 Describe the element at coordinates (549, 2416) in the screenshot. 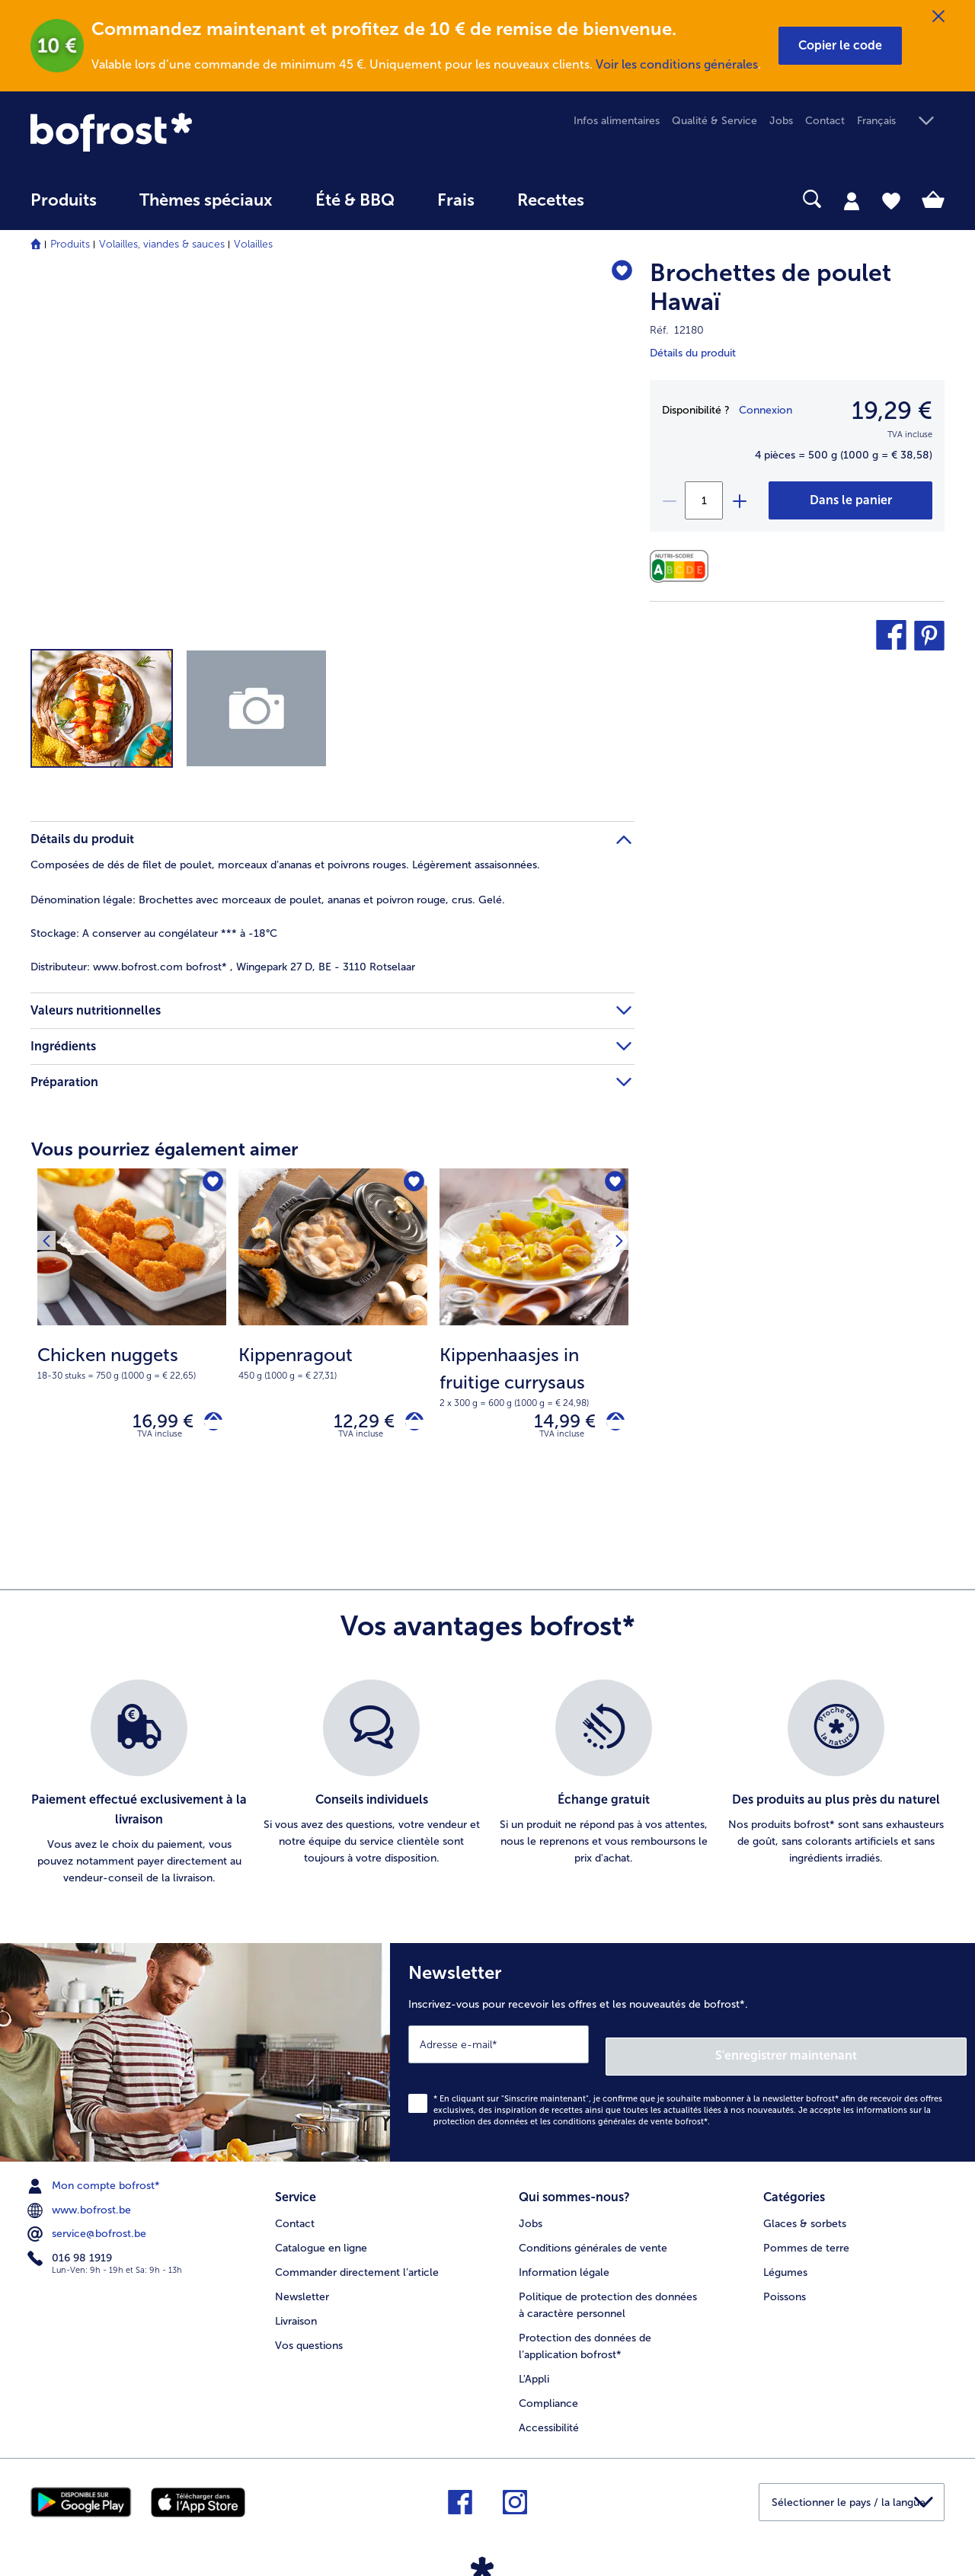

I see `Accessibilité [menuitem]` at that location.